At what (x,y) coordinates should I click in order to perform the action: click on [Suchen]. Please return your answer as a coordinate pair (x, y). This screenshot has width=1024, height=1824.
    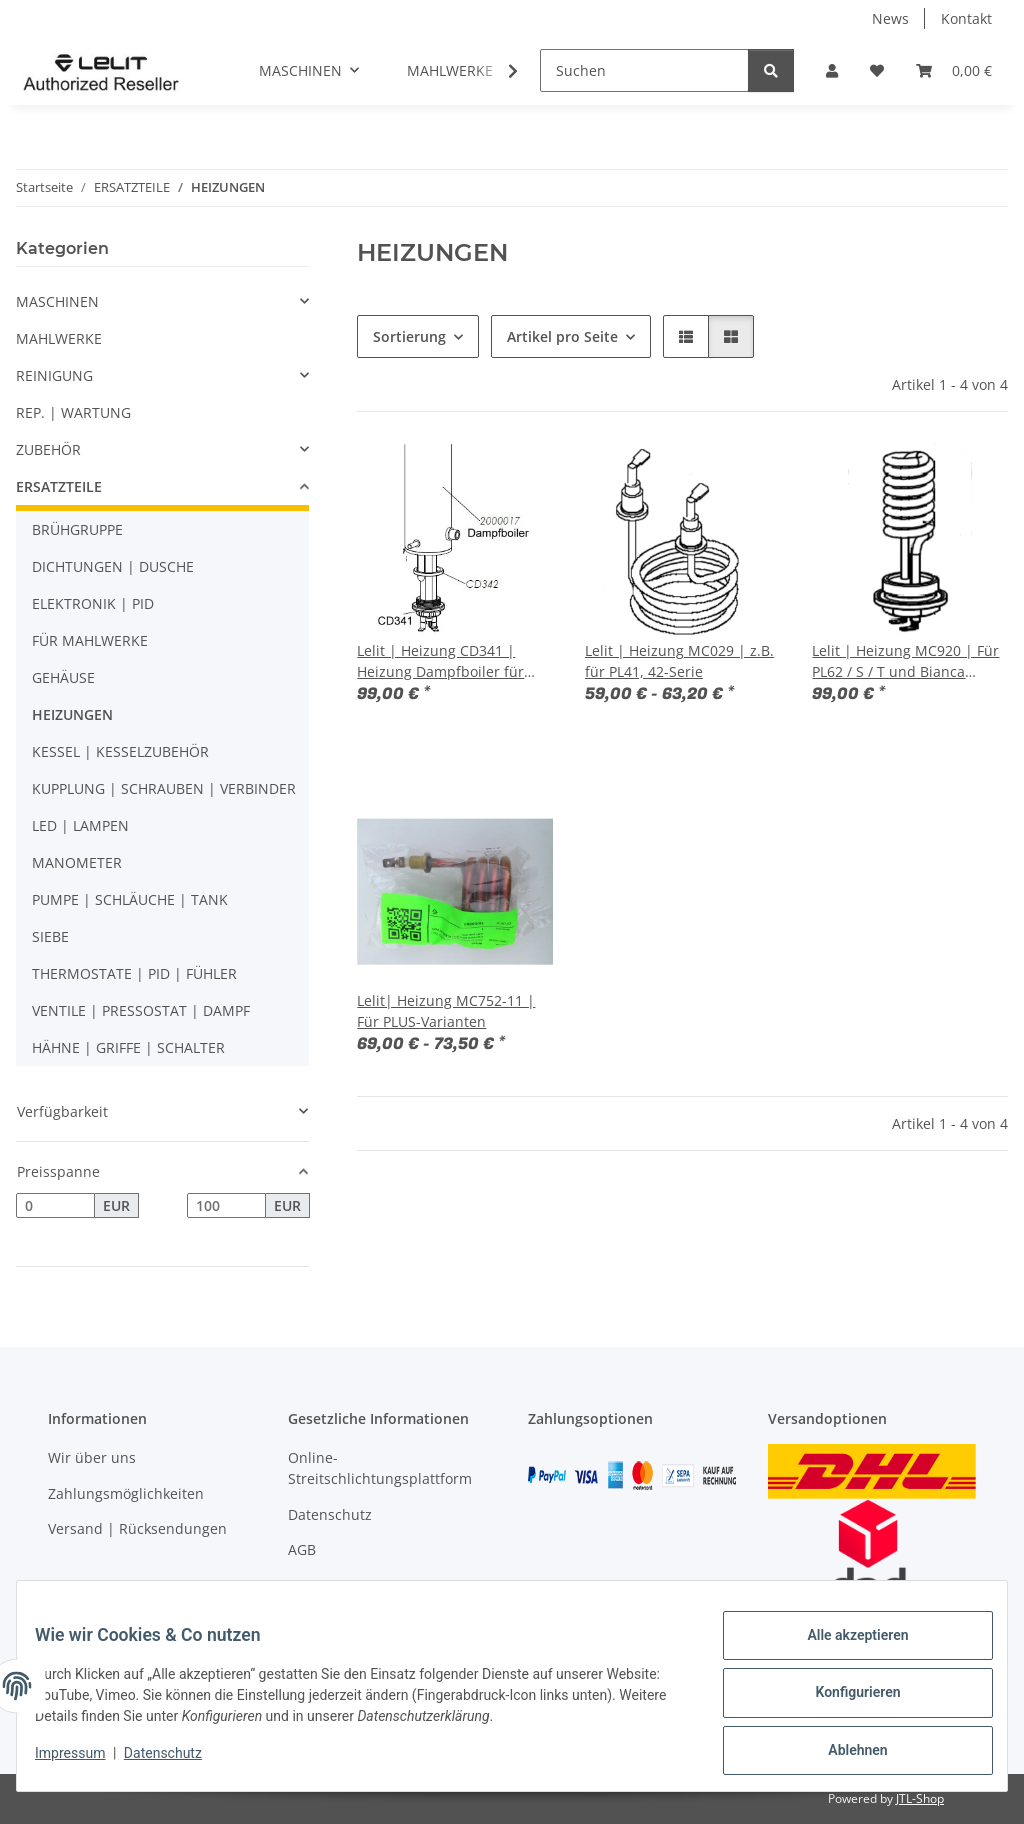
    Looking at the image, I should click on (644, 70).